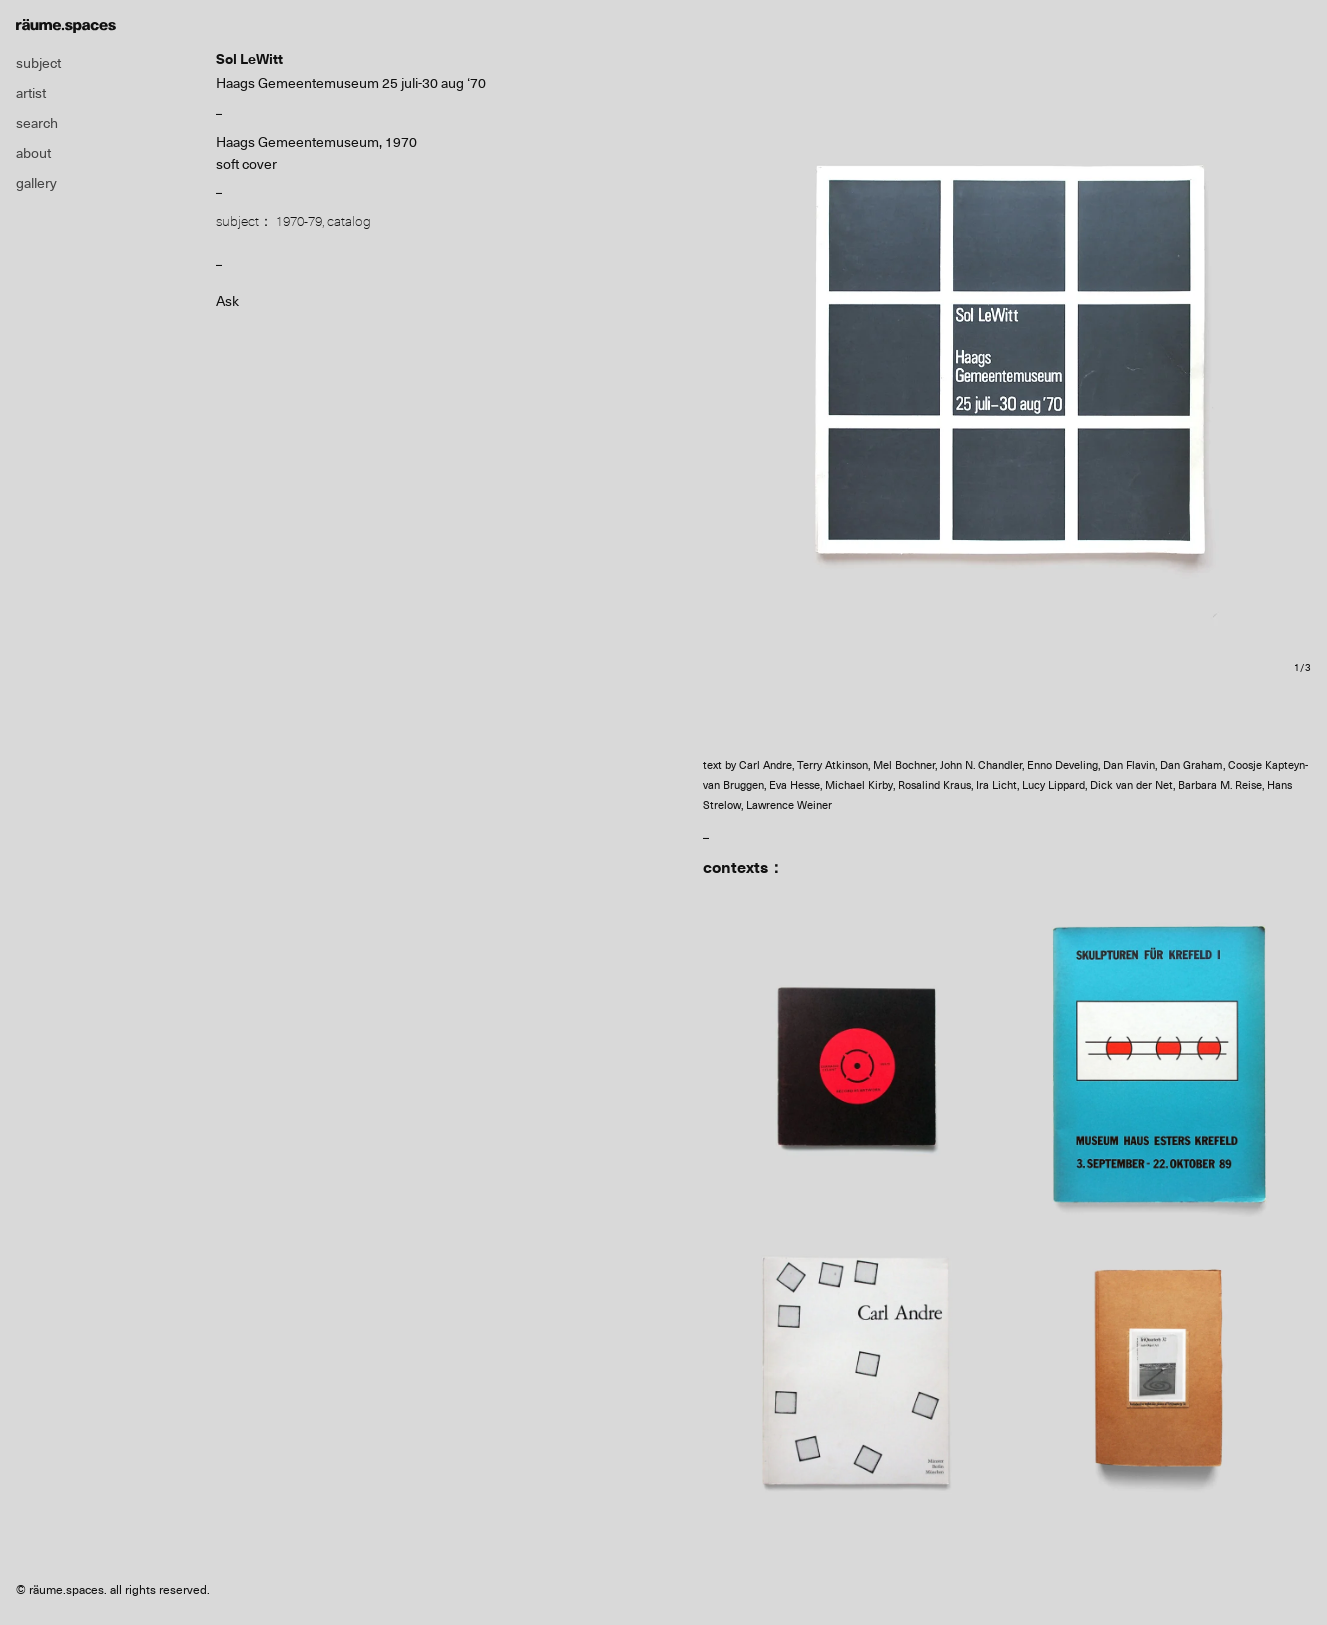  Describe the element at coordinates (31, 93) in the screenshot. I see `artist` at that location.